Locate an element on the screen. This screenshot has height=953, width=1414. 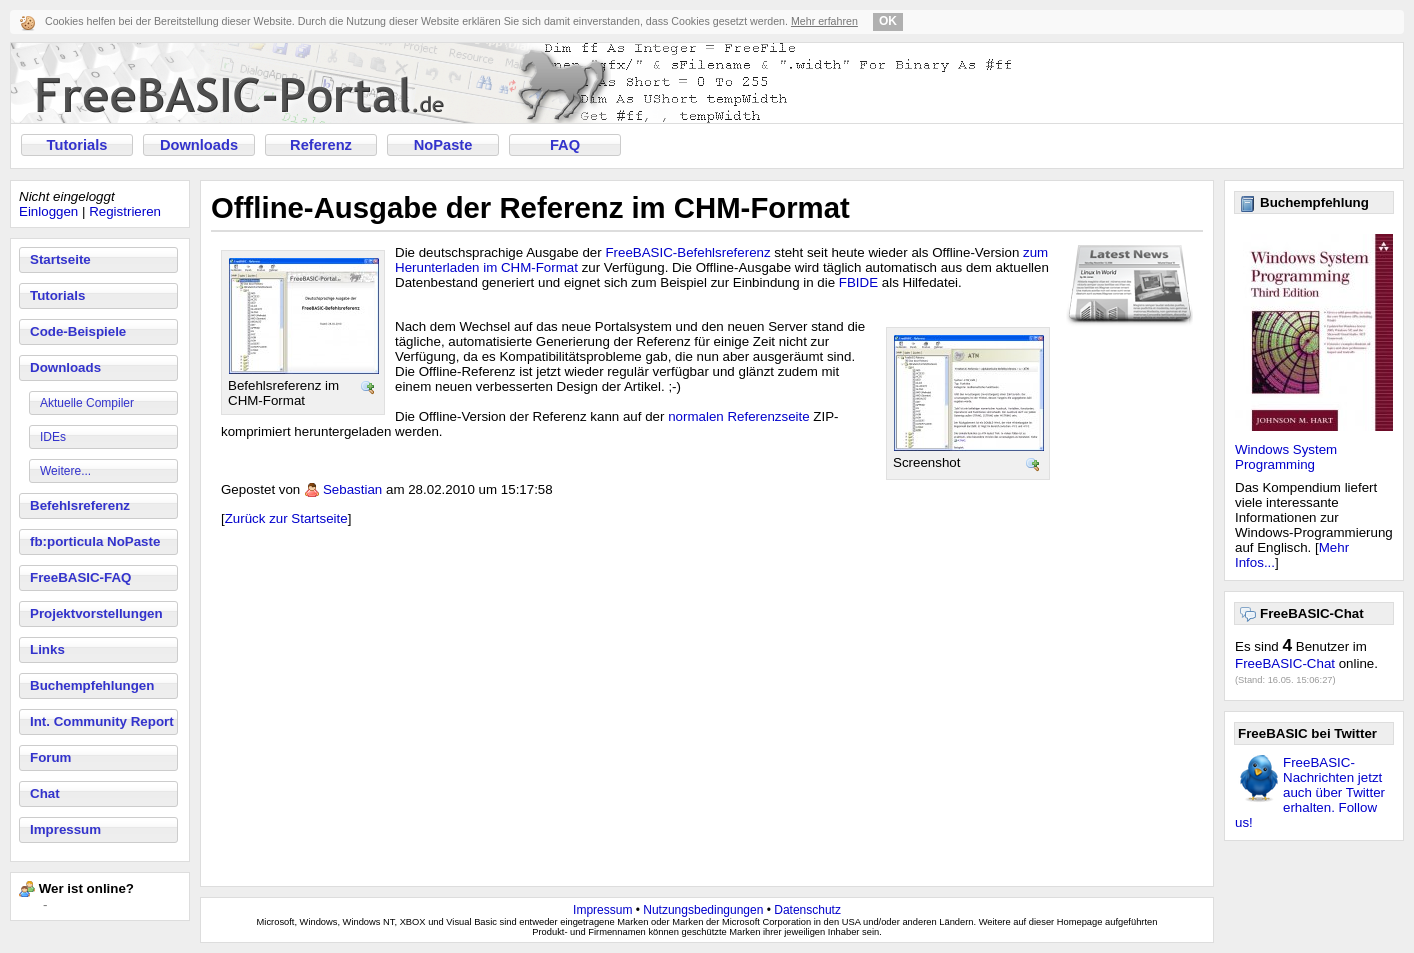
Windows System Programming is located at coordinates (1286, 457).